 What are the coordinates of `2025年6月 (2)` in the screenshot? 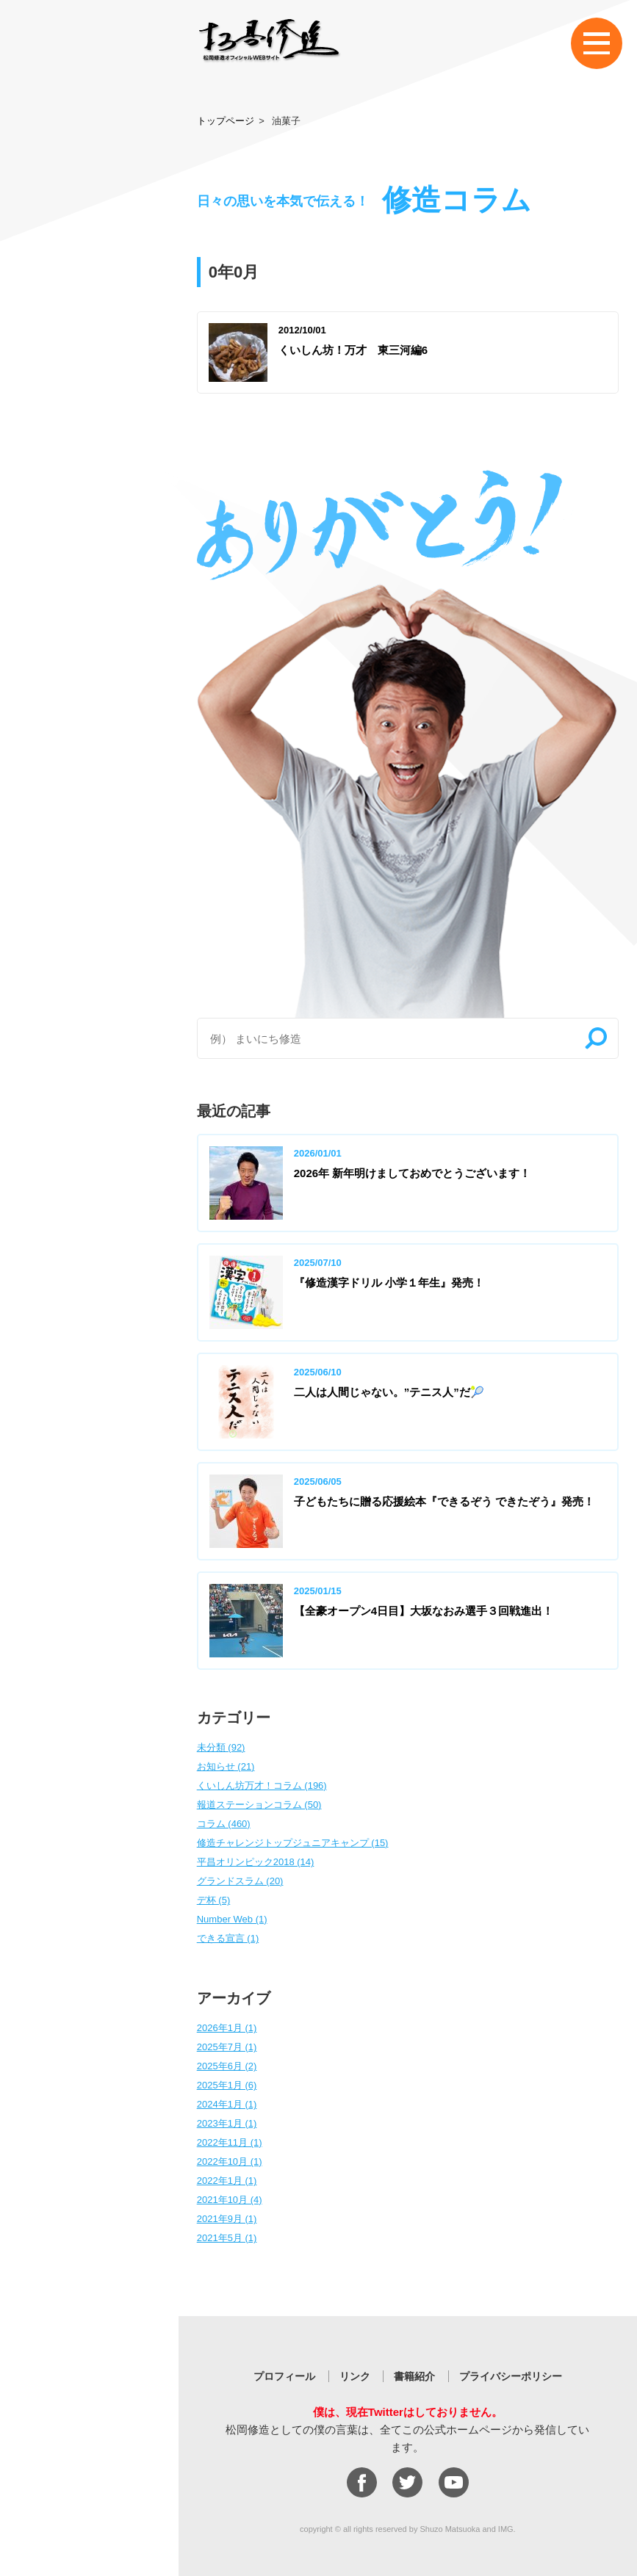 It's located at (227, 2066).